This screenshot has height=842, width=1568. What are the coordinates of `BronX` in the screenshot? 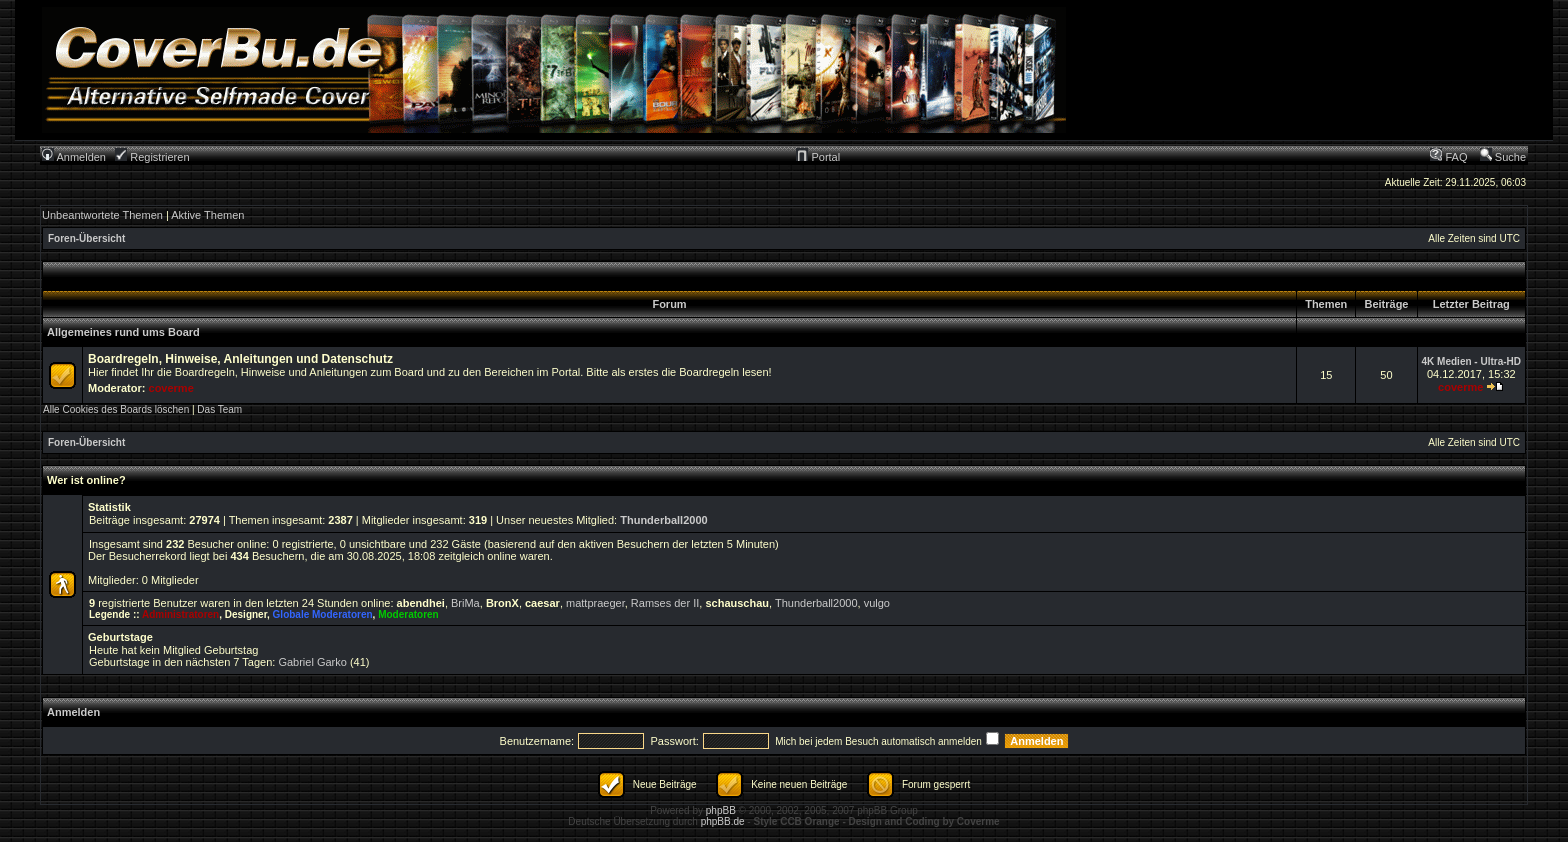 It's located at (502, 603).